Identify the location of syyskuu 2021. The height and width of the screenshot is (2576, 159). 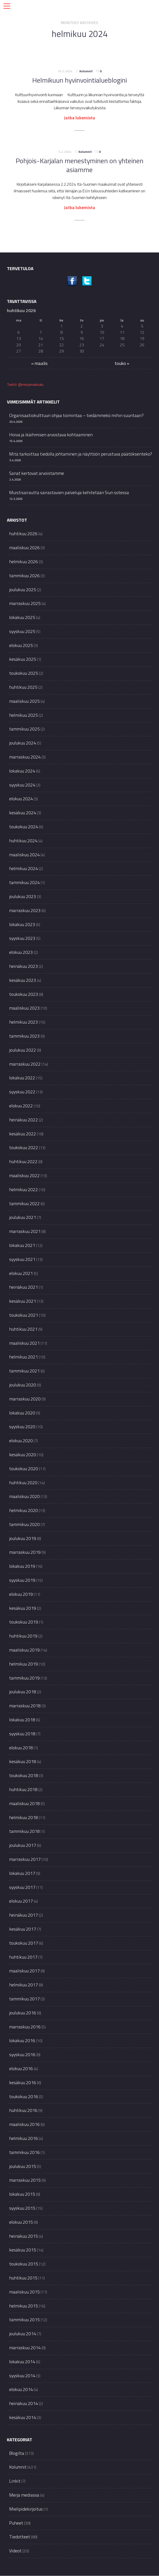
(22, 1259).